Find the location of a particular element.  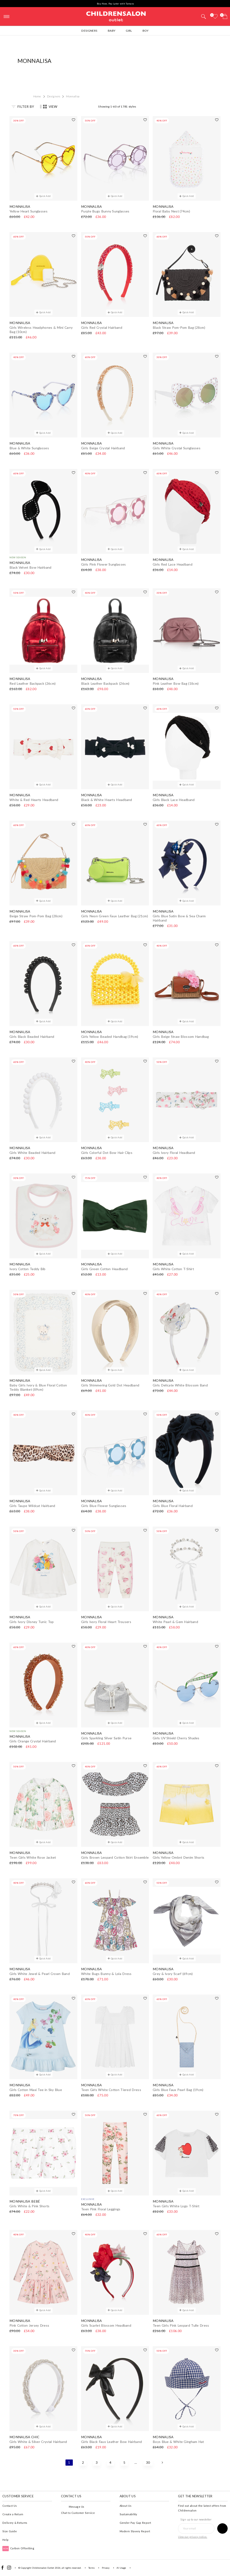

Girl is located at coordinates (129, 30).